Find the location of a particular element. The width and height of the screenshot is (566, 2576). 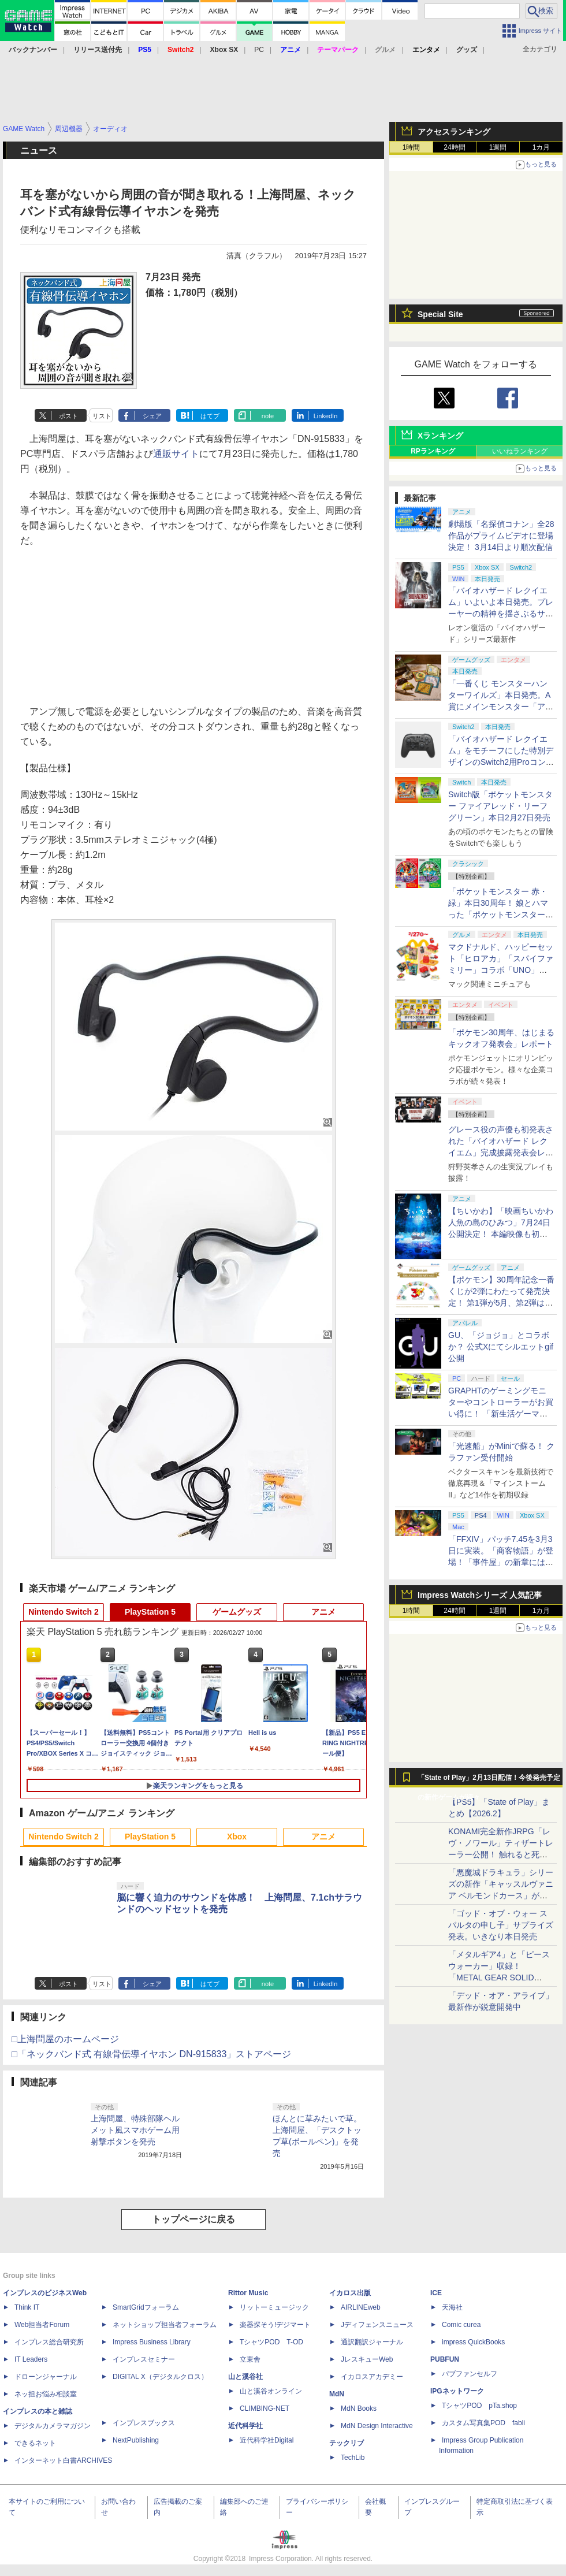

「一番くじ モンスターハンターワイルズ」本日発売。A賞にメインモンスター「アルシュベルド」がフィギュアで登場 is located at coordinates (500, 706).